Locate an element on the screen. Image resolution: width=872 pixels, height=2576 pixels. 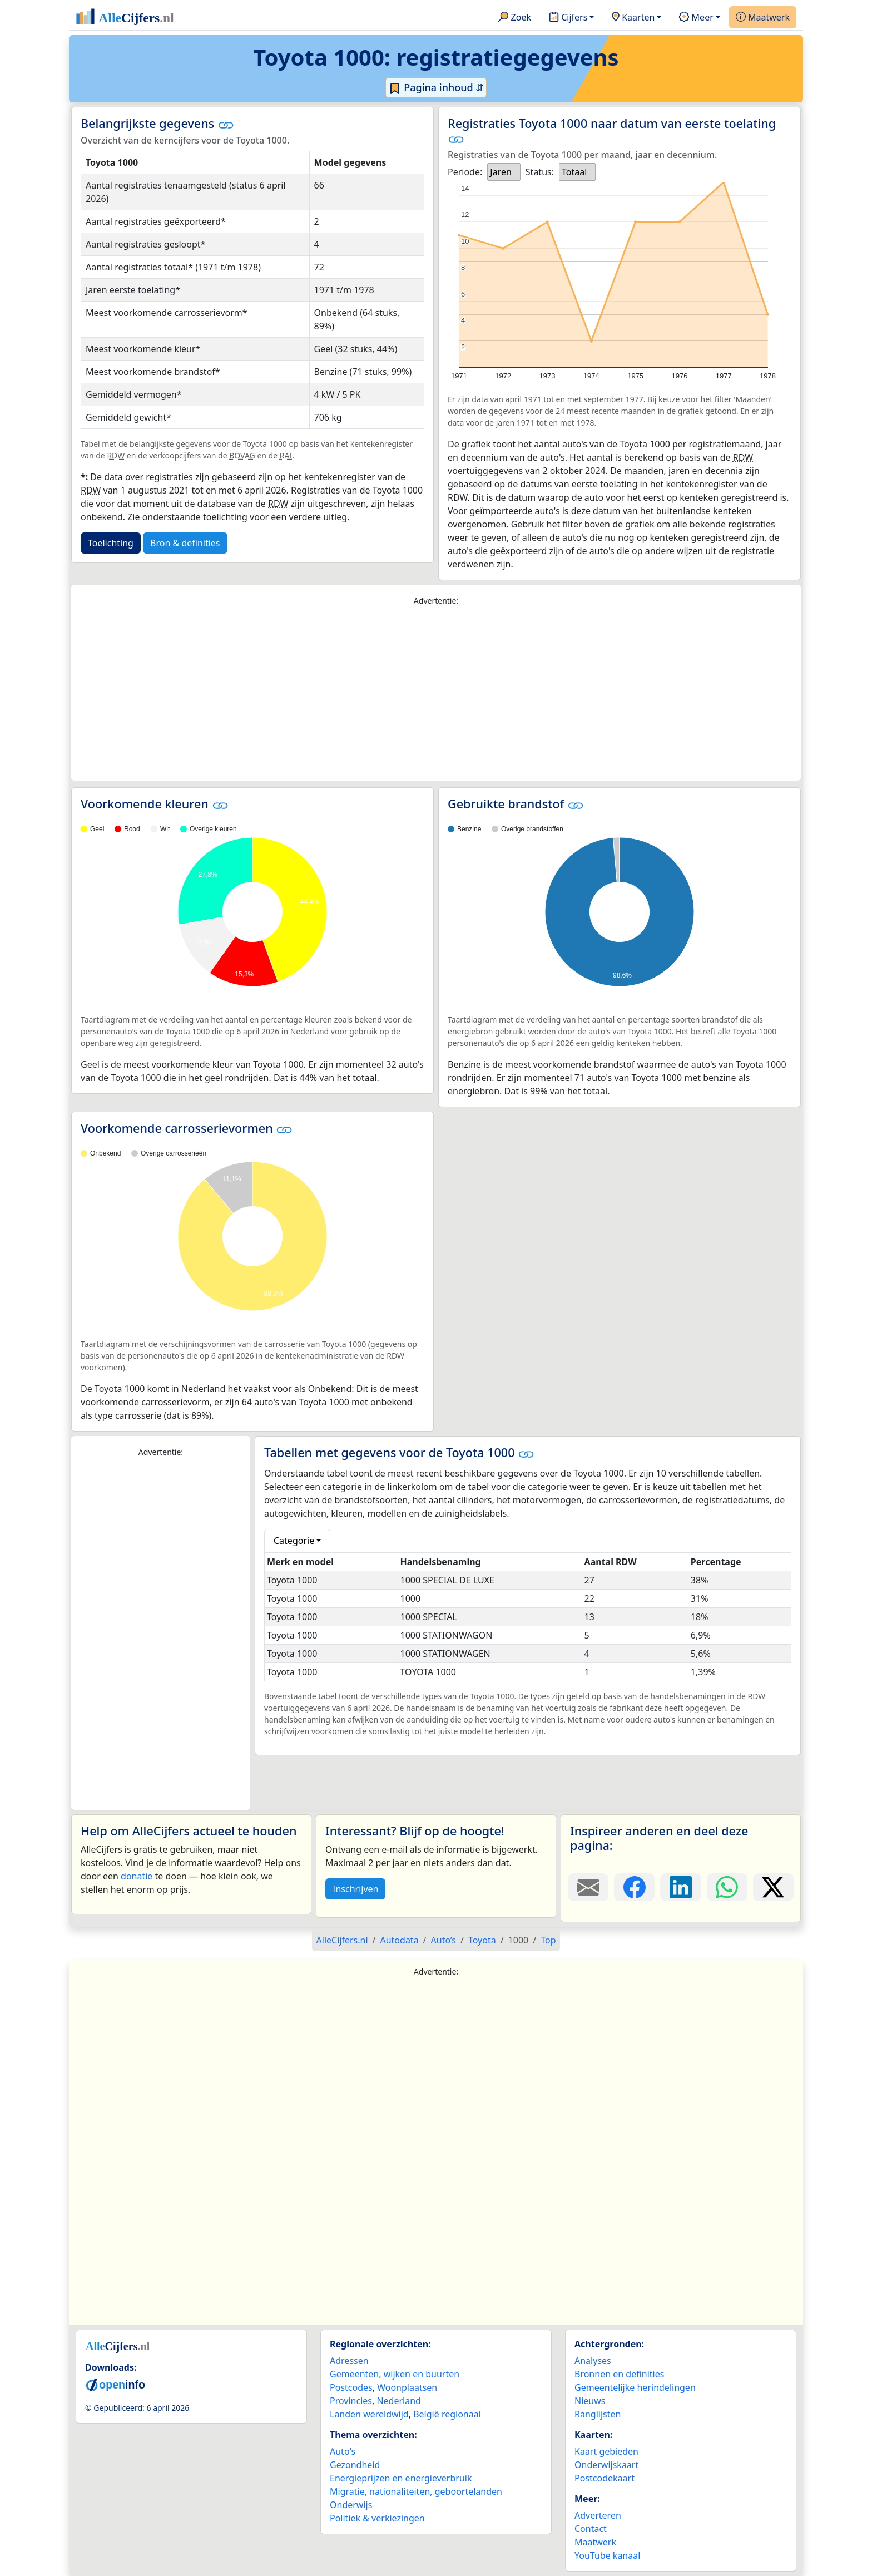
Postcodekaart is located at coordinates (604, 2478).